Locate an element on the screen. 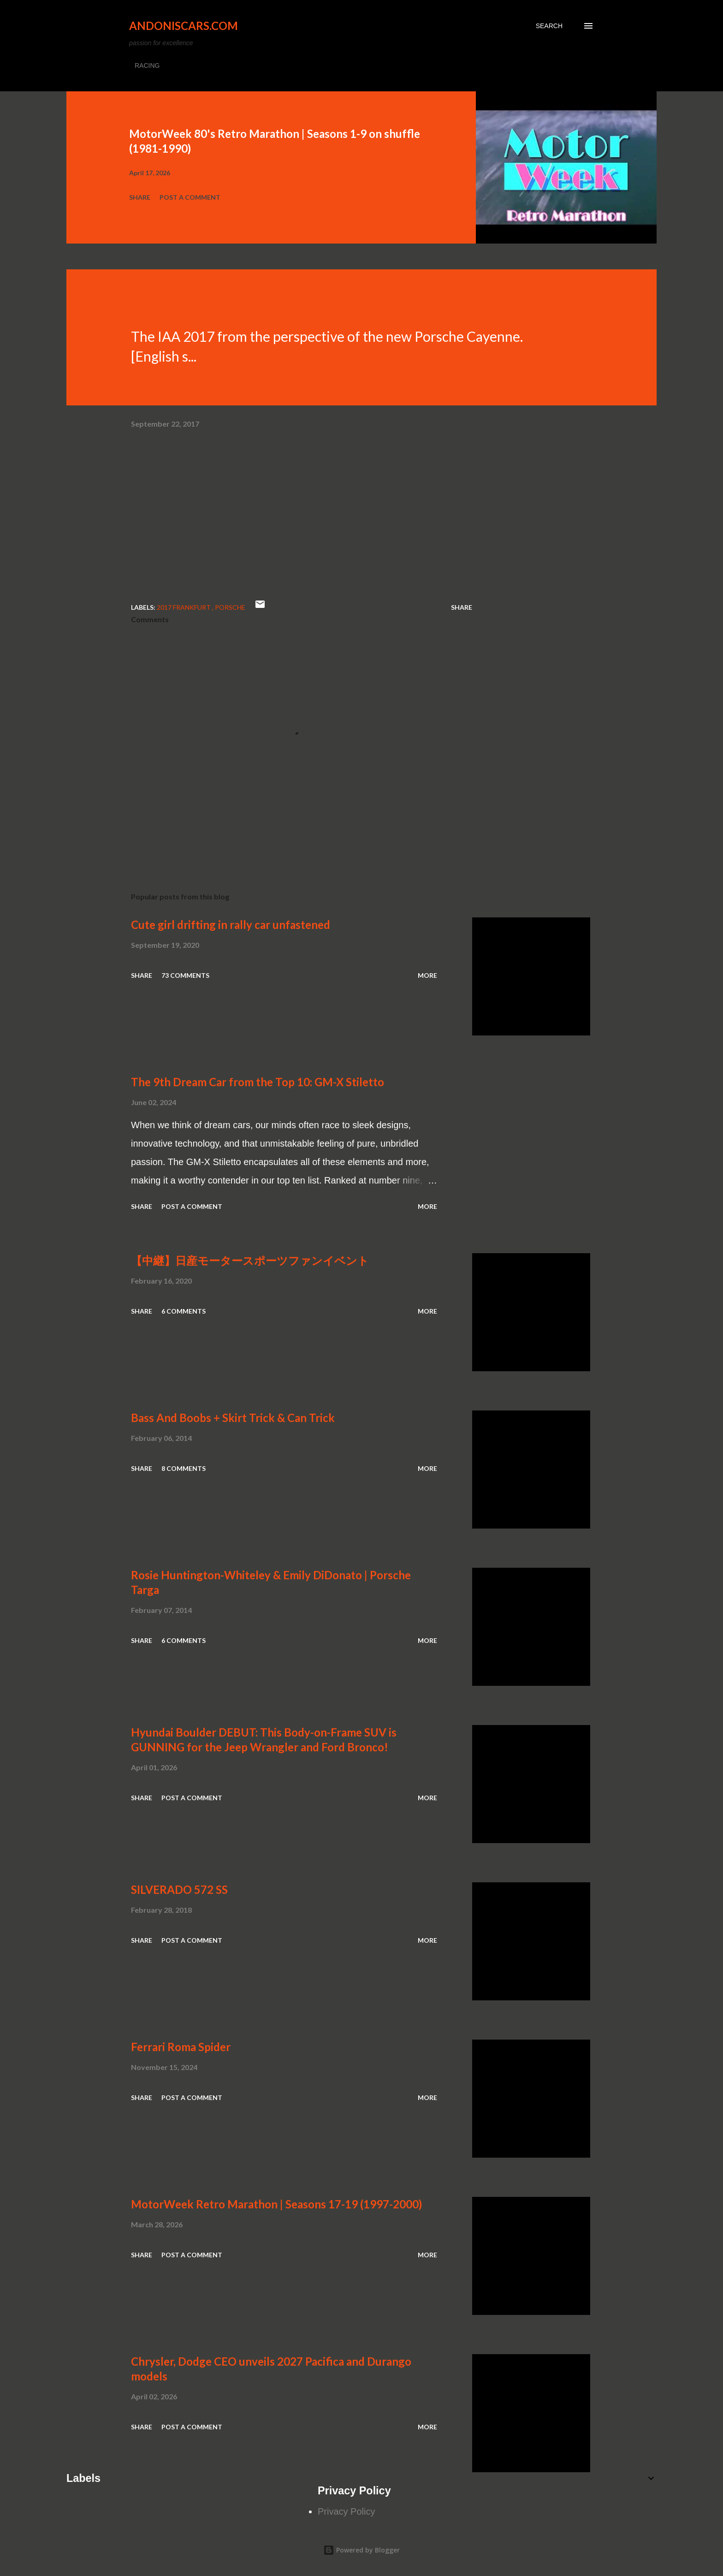 Image resolution: width=723 pixels, height=2576 pixels. Andoniscars.com is located at coordinates (183, 25).